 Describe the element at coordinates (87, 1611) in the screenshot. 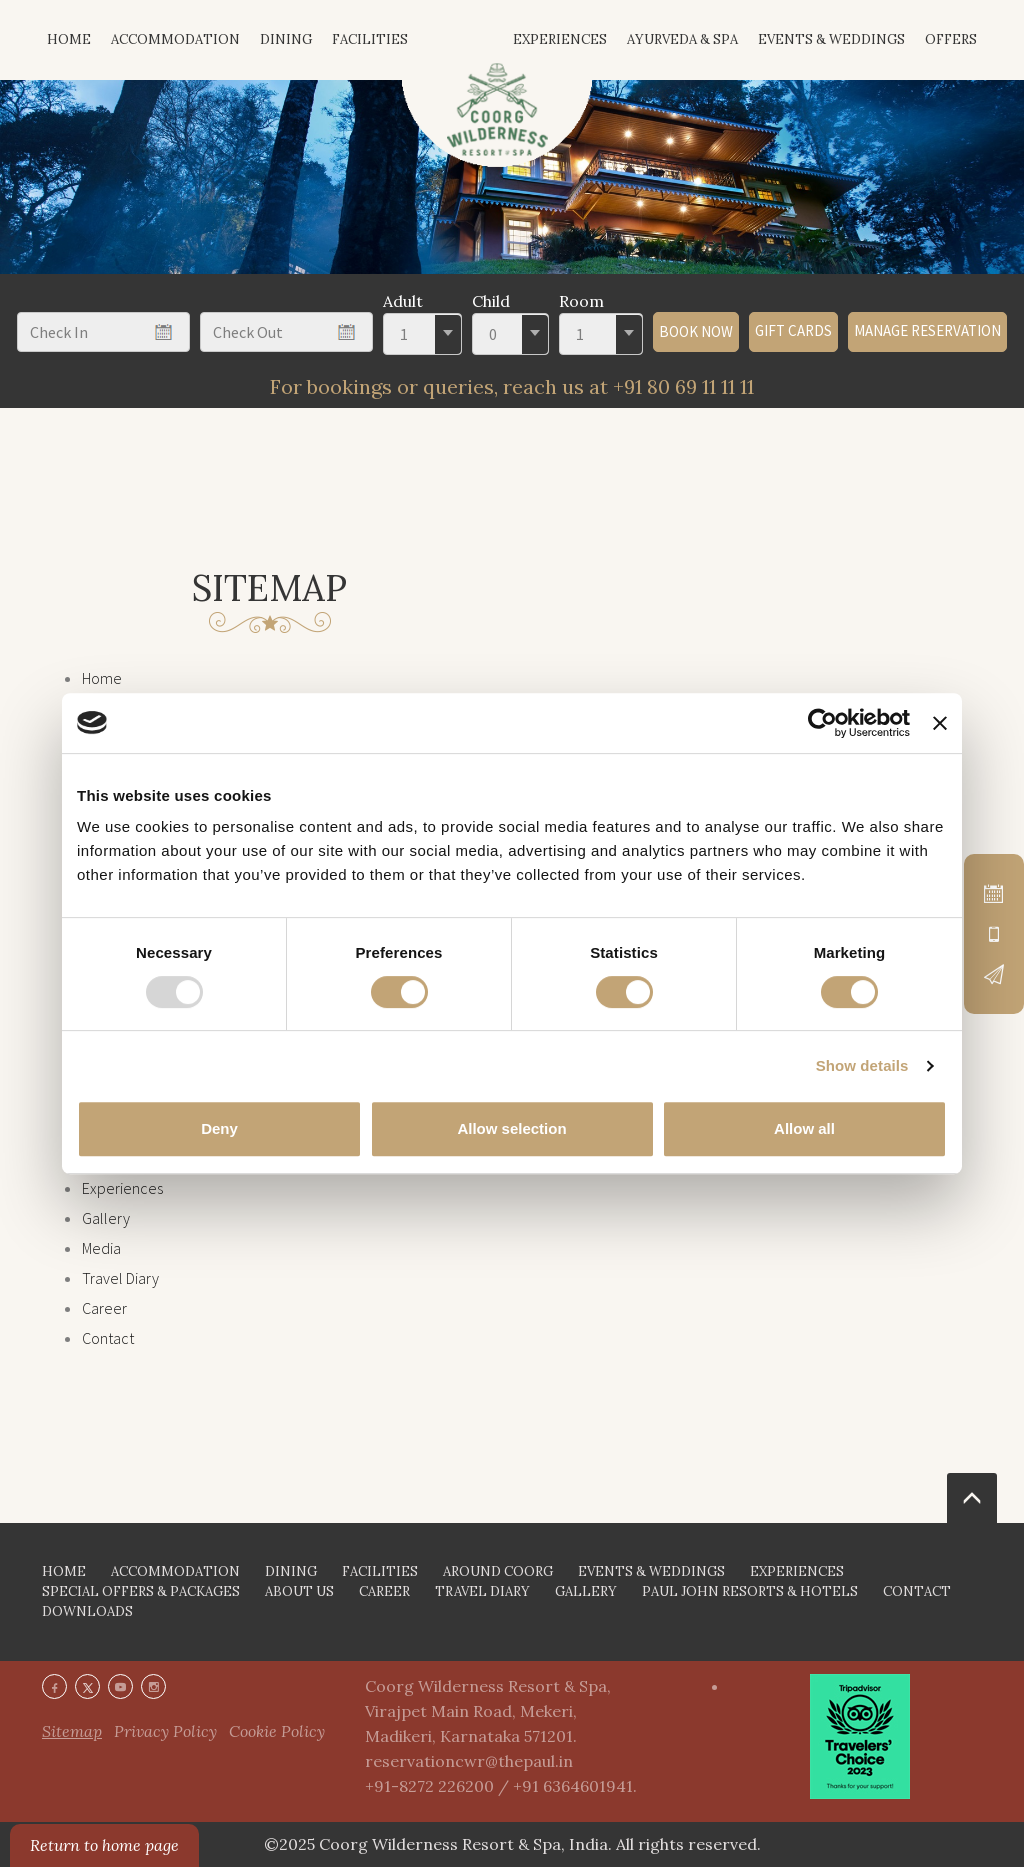

I see `DOWNLOADS` at that location.